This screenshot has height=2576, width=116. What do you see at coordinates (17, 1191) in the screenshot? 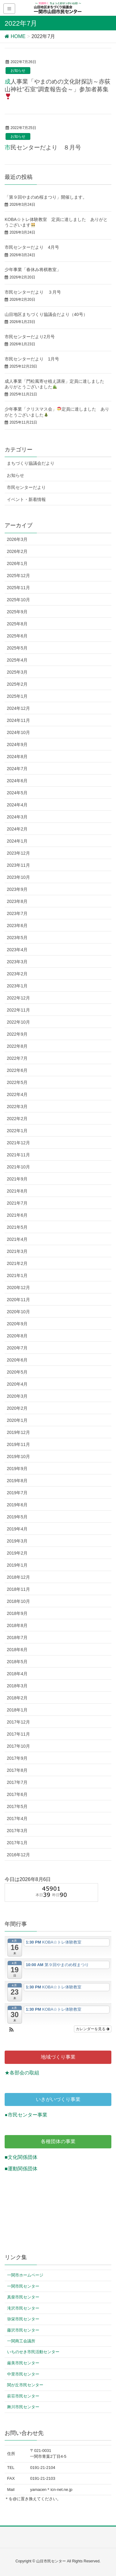
I see `2021年8月` at bounding box center [17, 1191].